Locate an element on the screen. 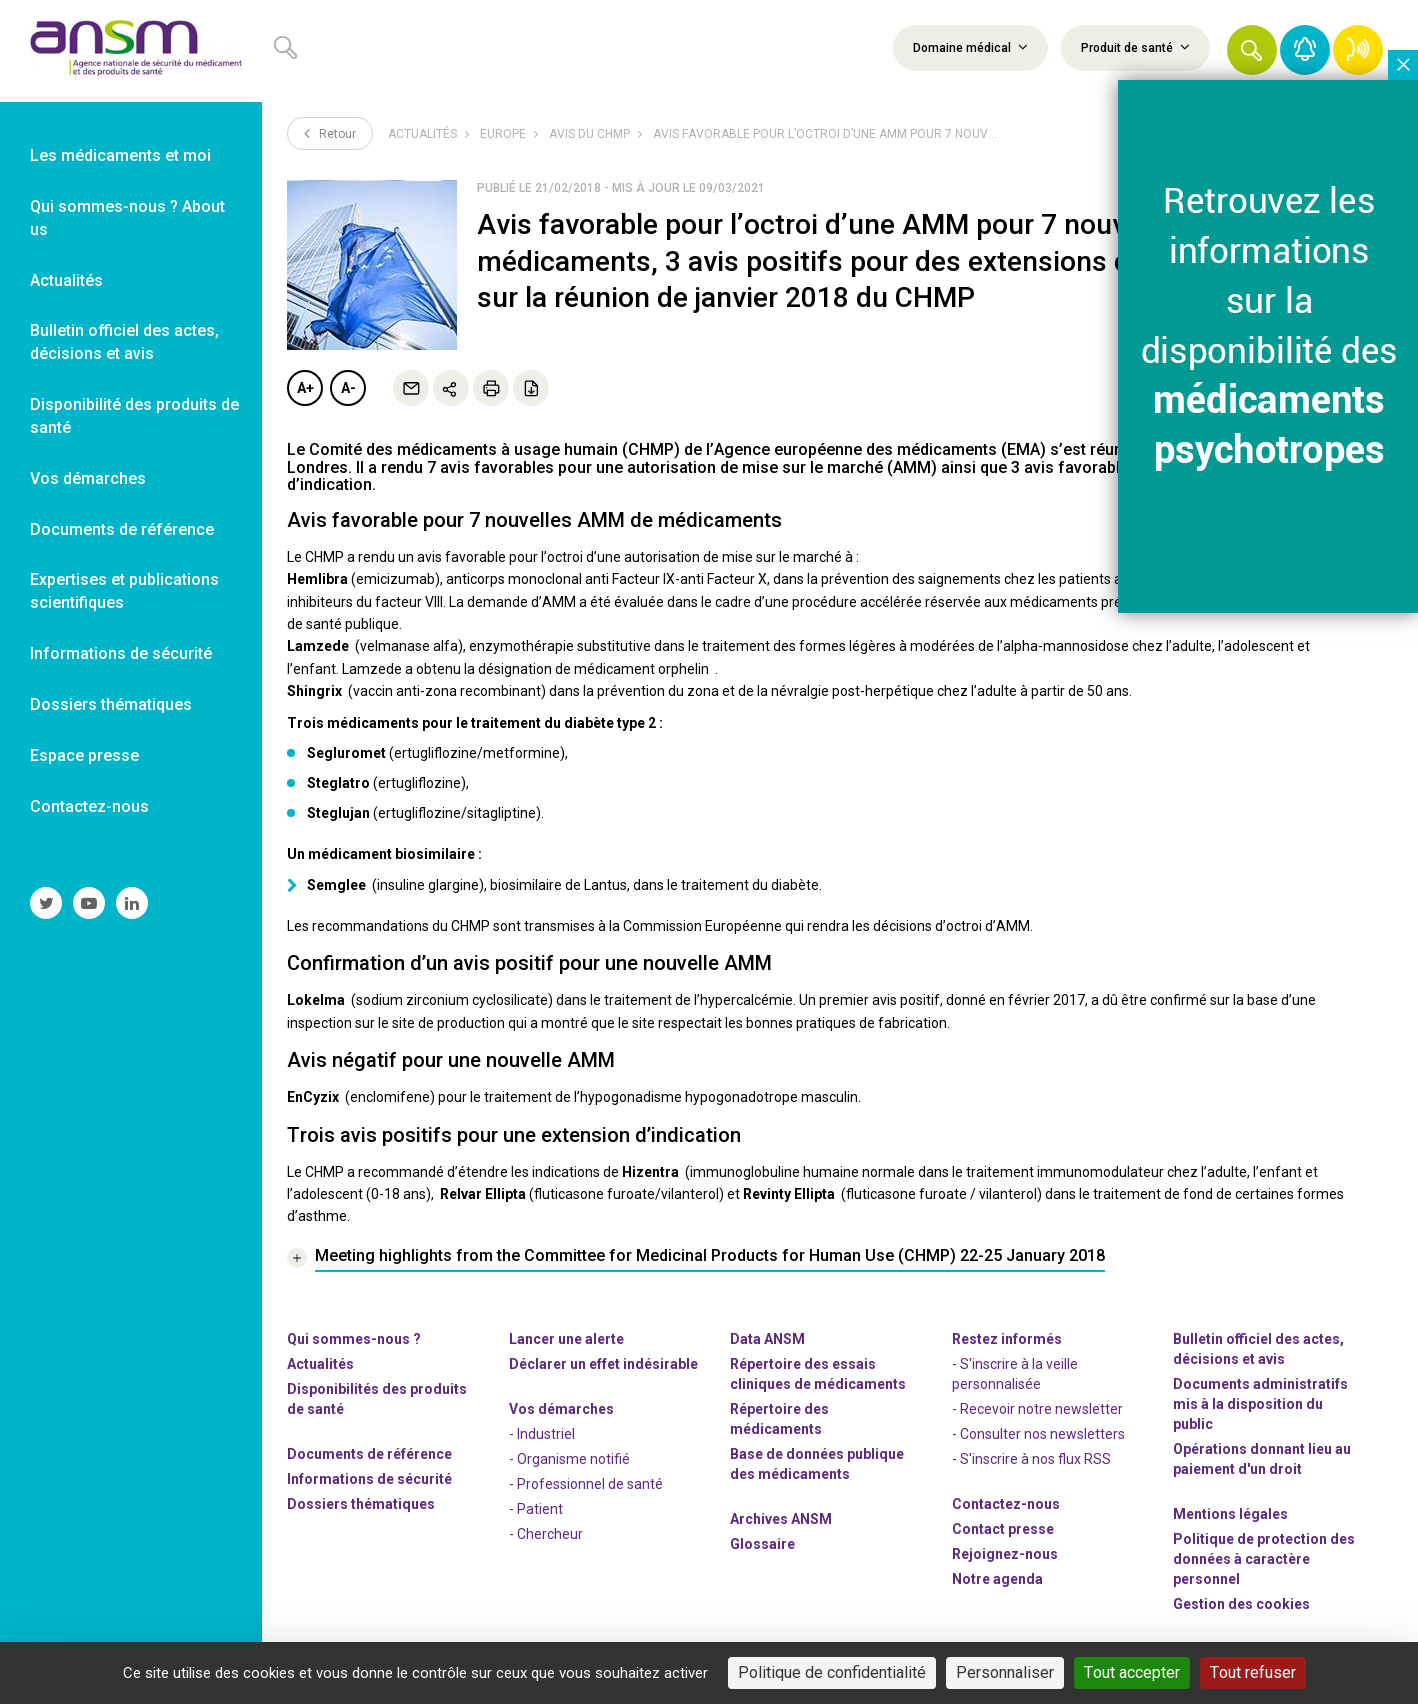  Expertises et publications scientifiques [link] is located at coordinates (124, 591).